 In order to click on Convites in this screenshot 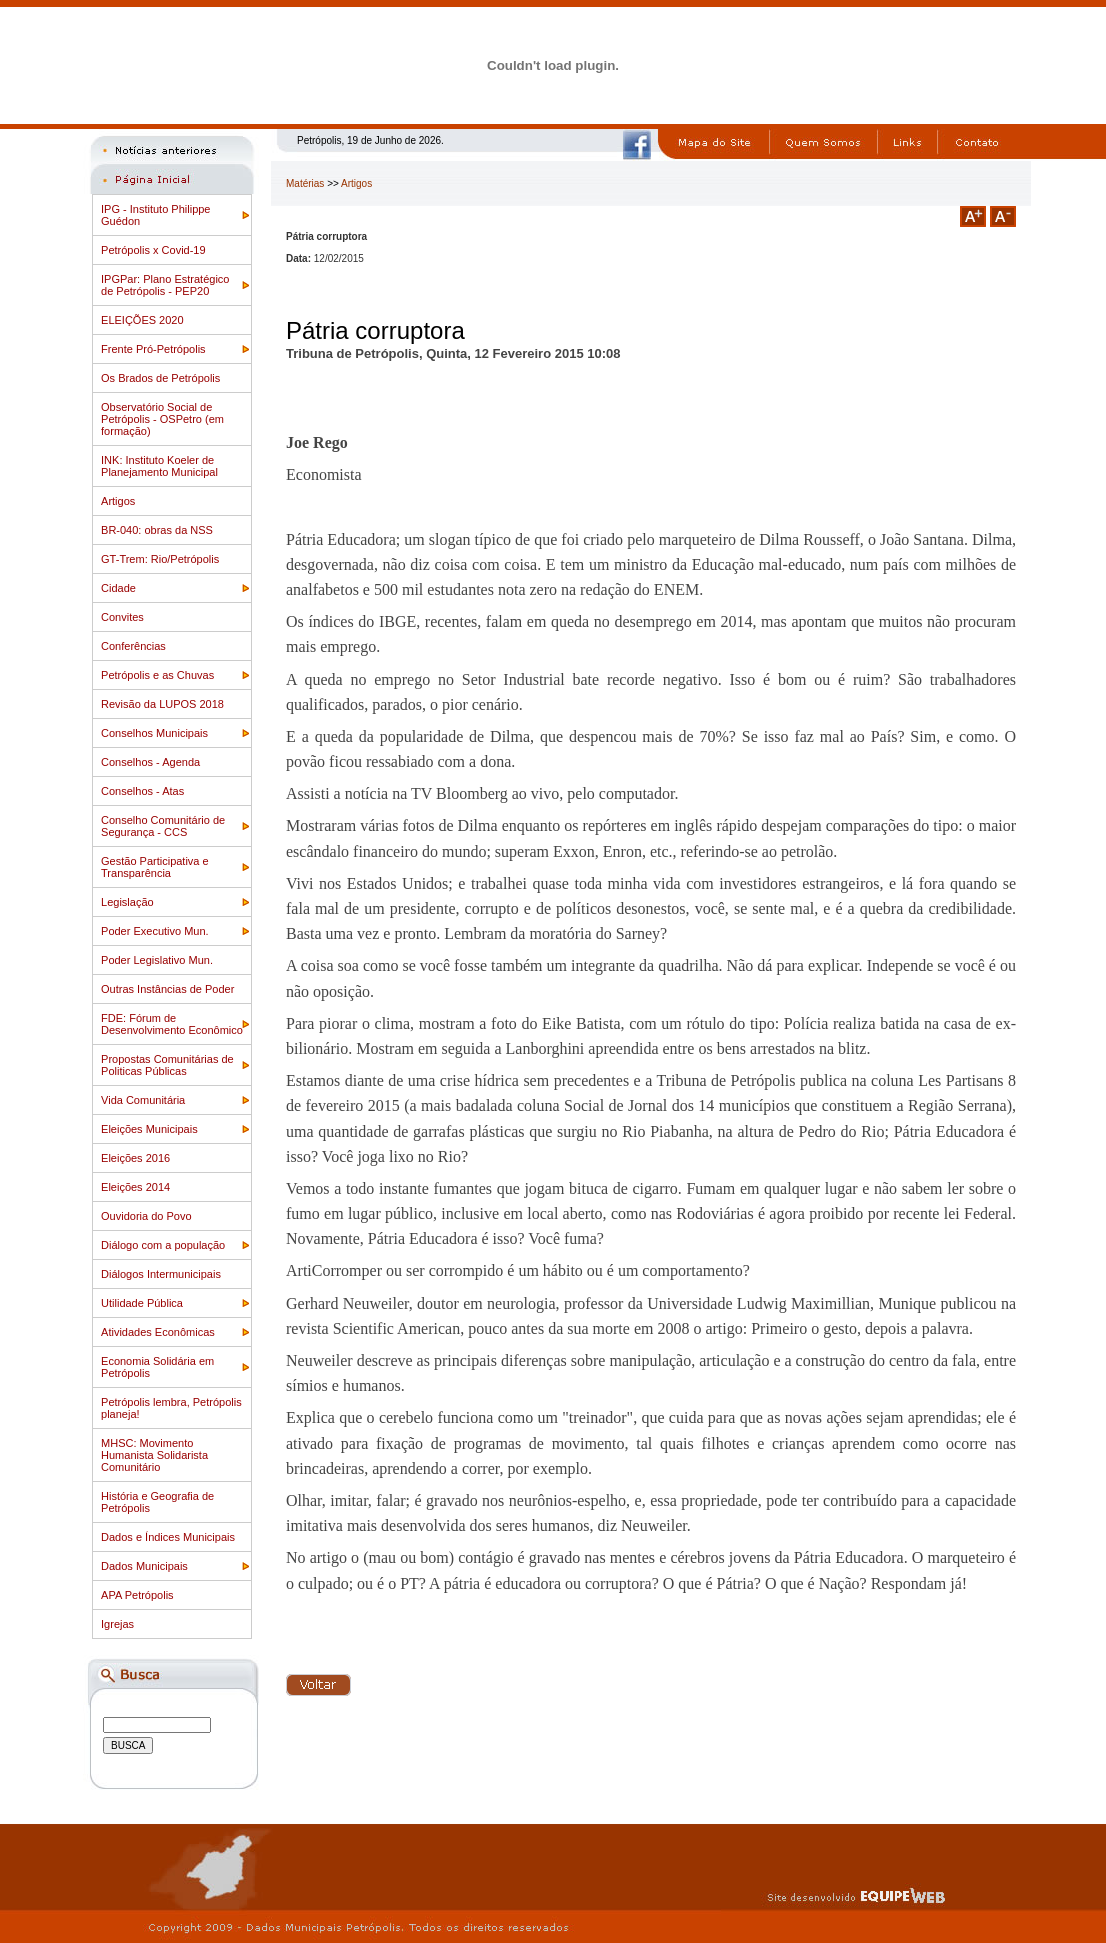, I will do `click(122, 617)`.